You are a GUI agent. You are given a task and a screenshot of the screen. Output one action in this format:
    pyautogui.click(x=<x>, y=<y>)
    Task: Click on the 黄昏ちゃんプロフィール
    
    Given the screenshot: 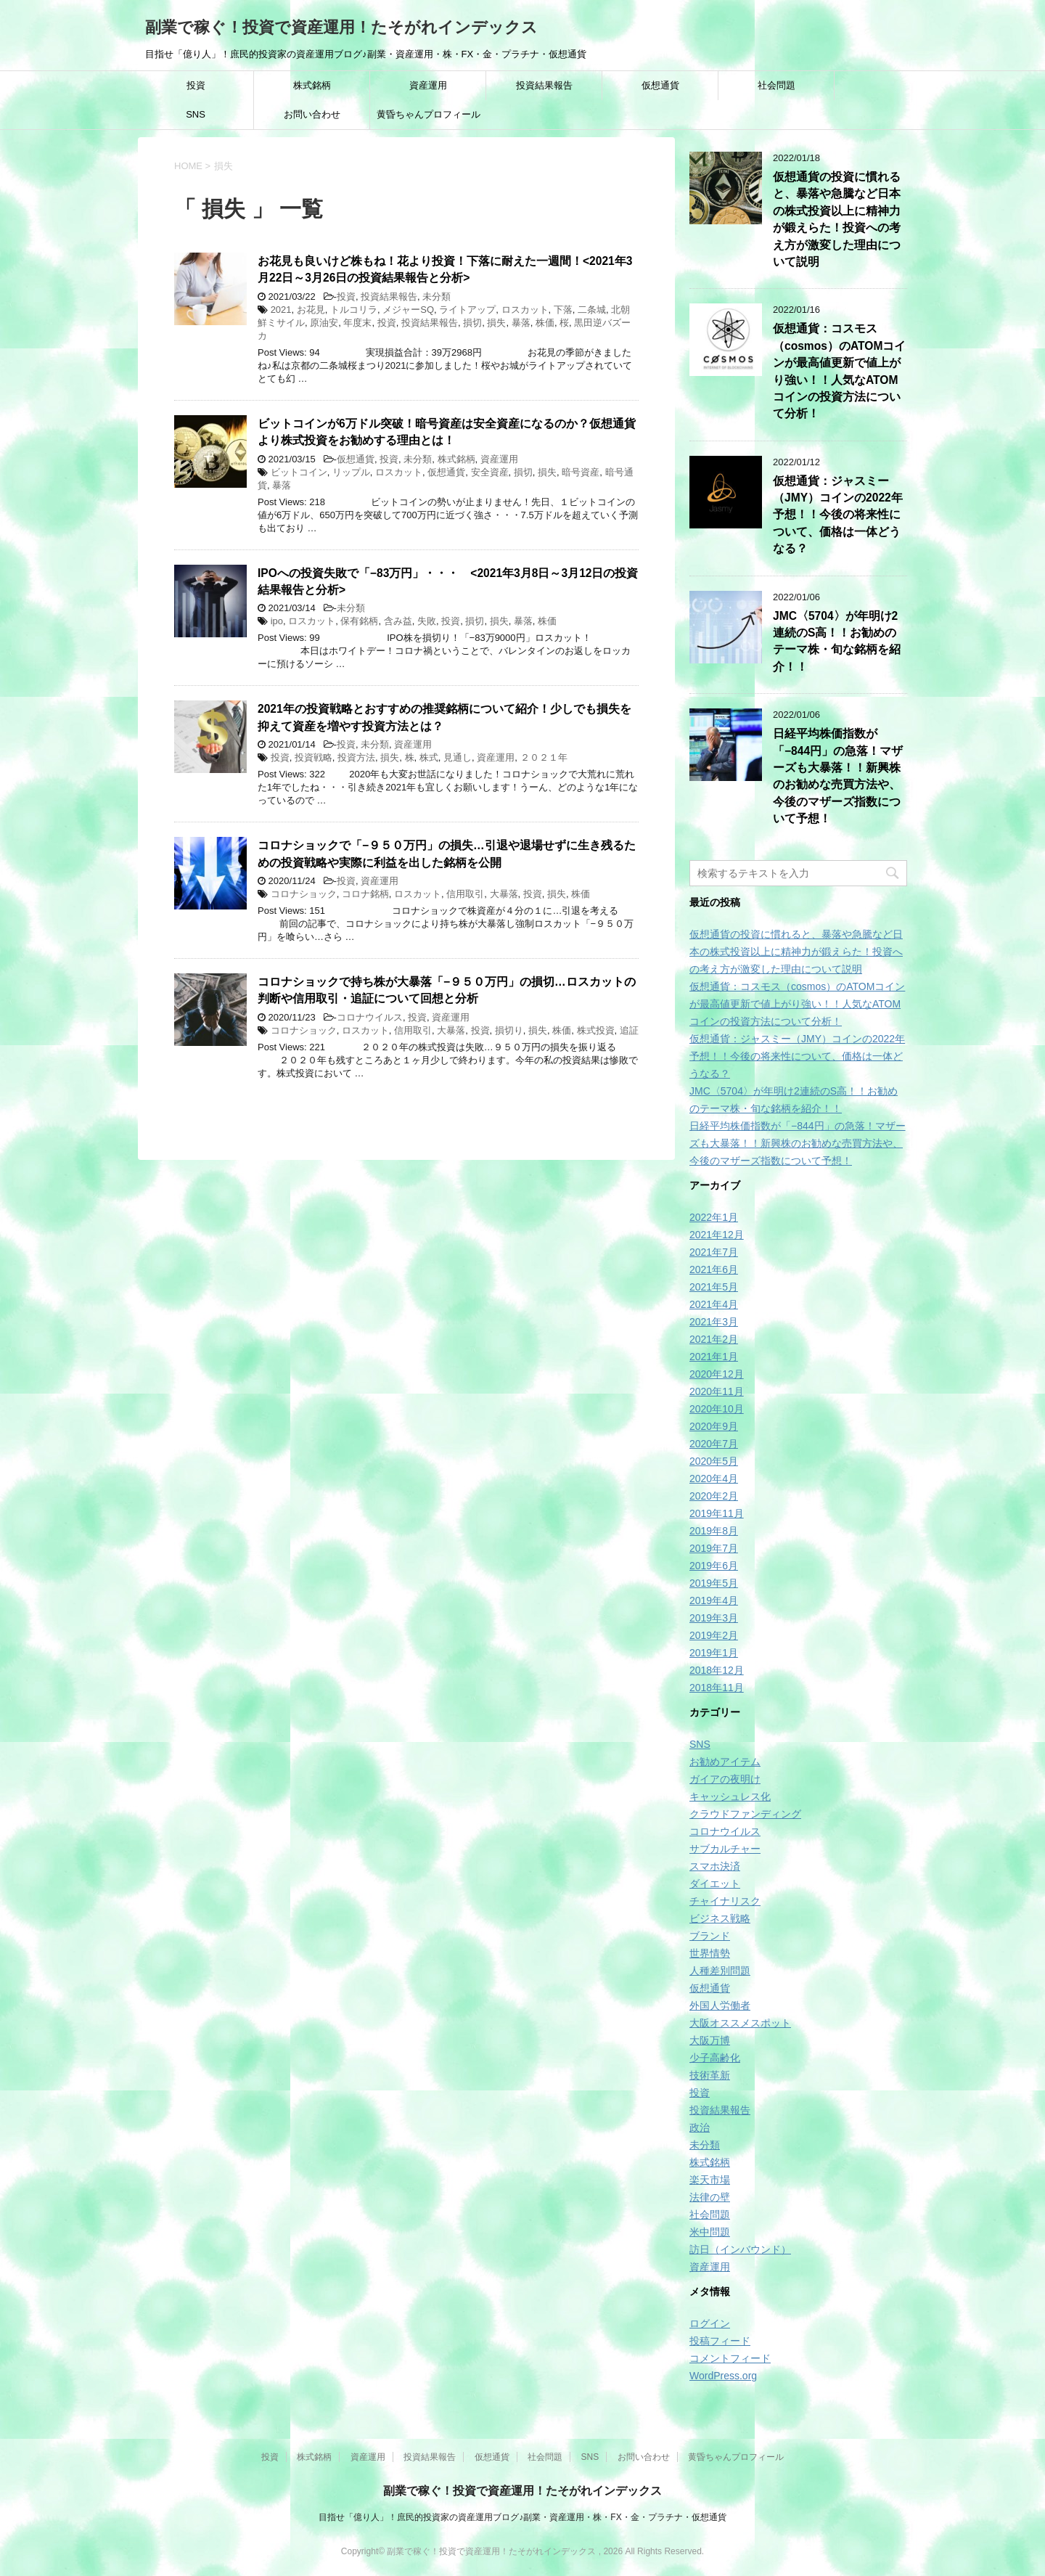 What is the action you would take?
    pyautogui.click(x=428, y=114)
    